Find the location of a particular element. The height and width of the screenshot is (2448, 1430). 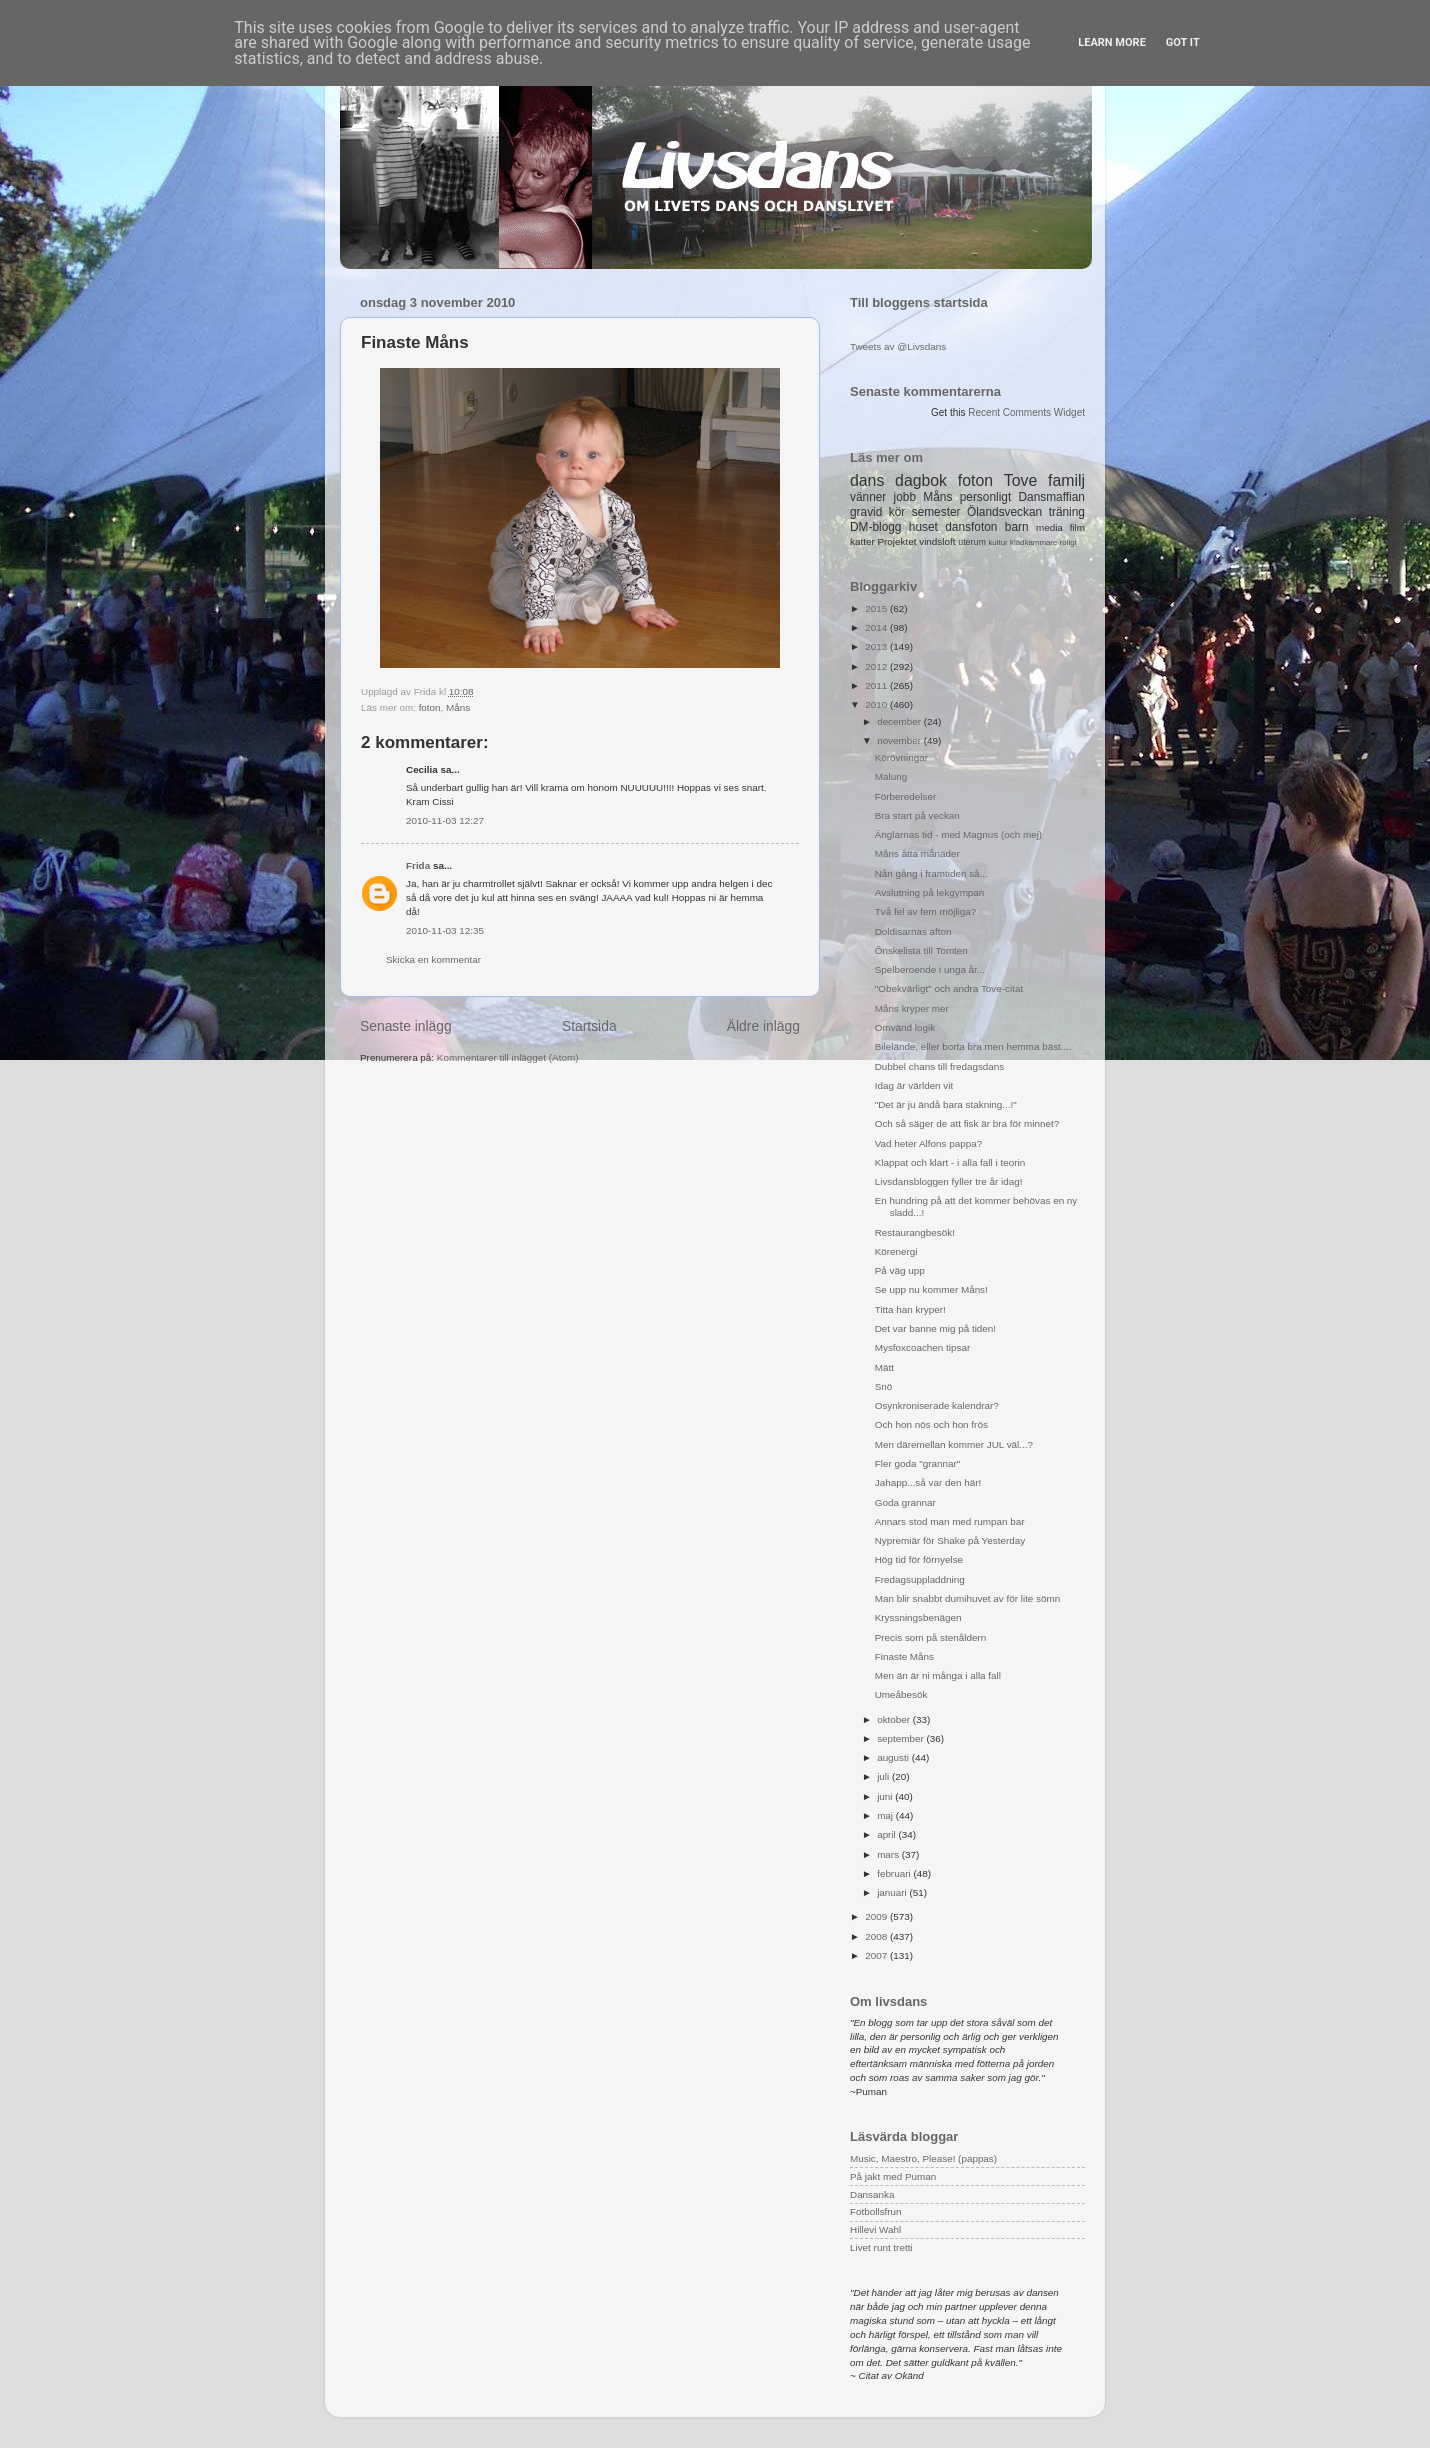

Avslutning på lekgympan is located at coordinates (930, 892).